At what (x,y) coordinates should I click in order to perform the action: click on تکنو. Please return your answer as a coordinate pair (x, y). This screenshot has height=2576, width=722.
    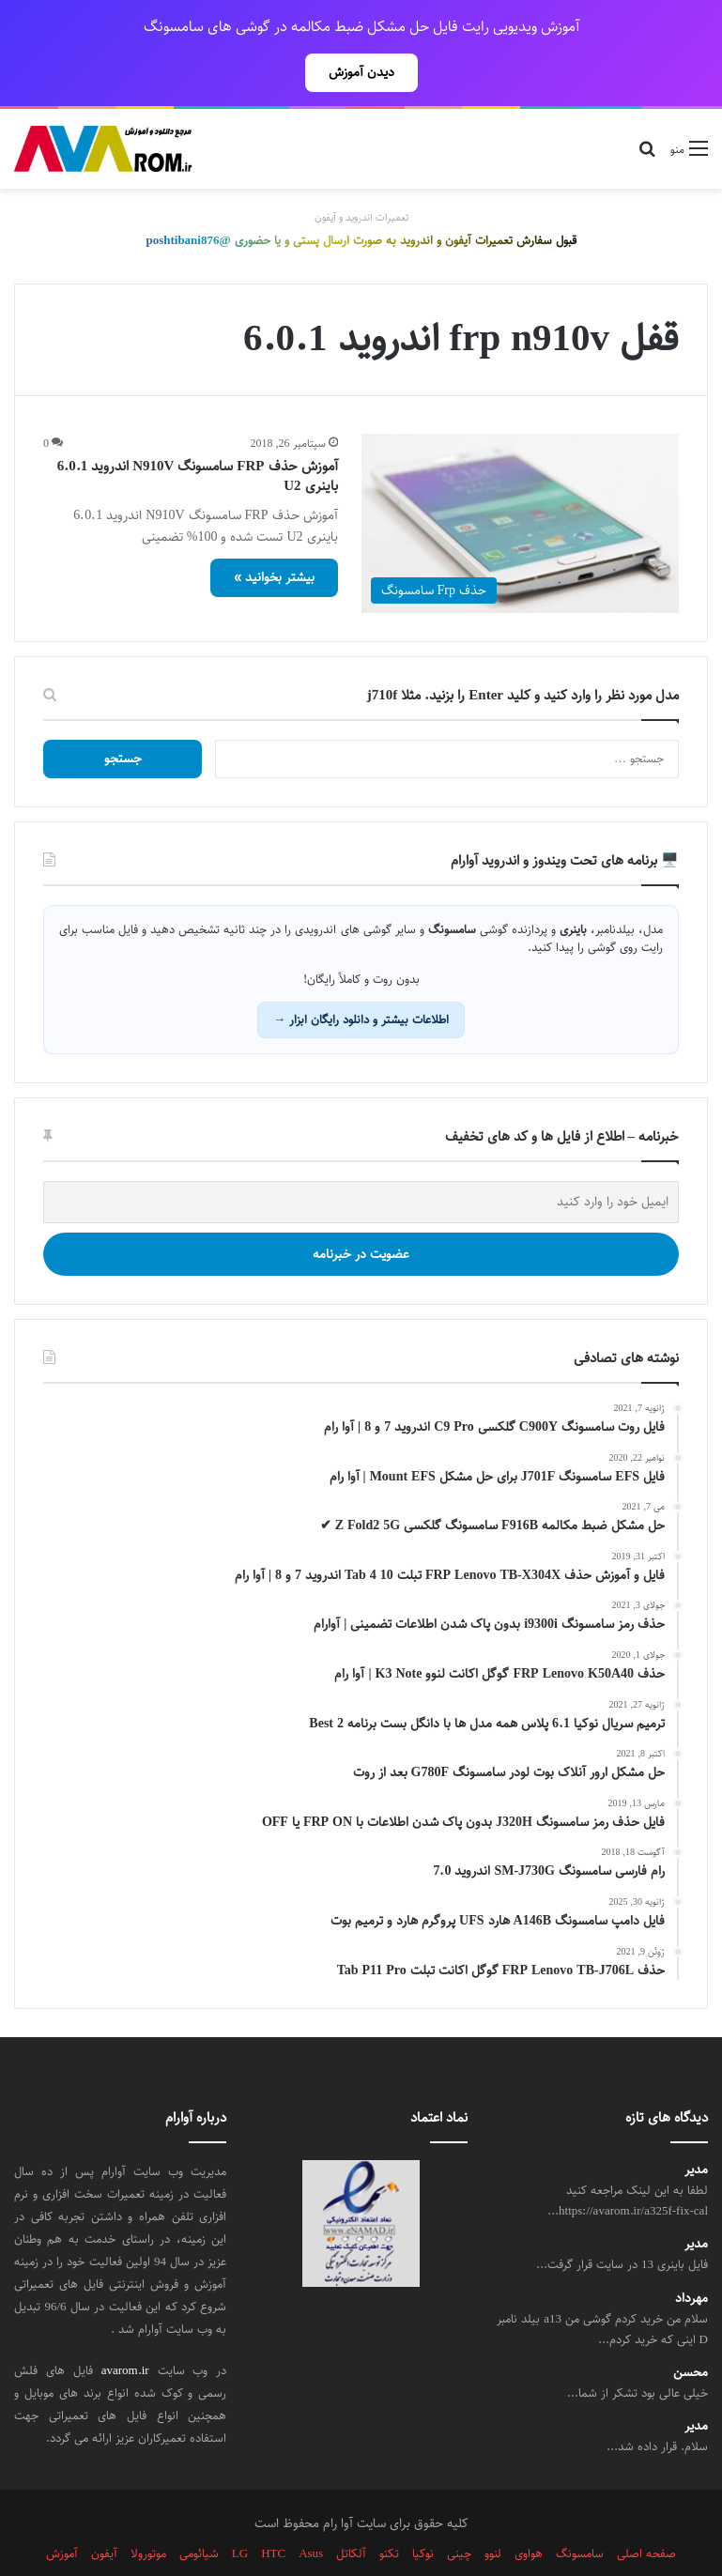
    Looking at the image, I should click on (389, 2512).